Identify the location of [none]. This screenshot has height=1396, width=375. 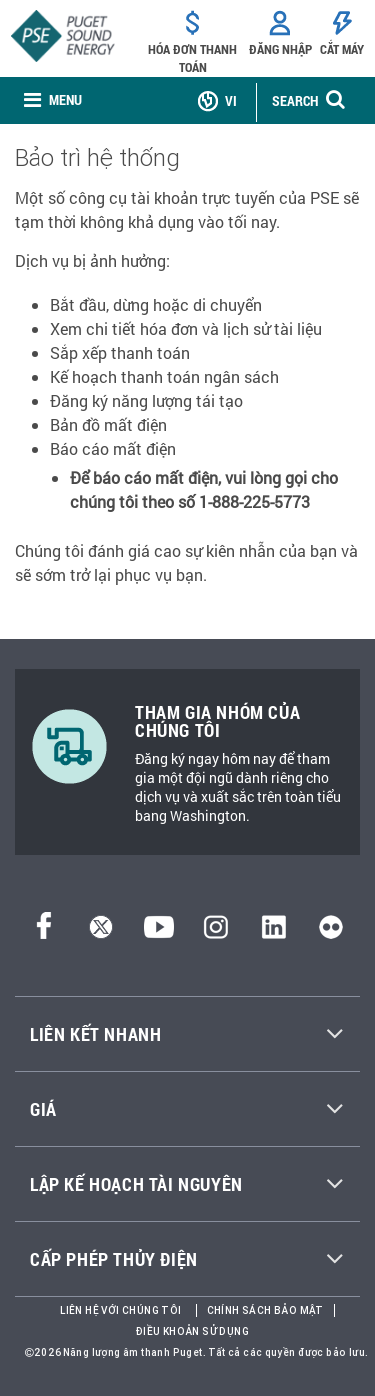
(53, 100).